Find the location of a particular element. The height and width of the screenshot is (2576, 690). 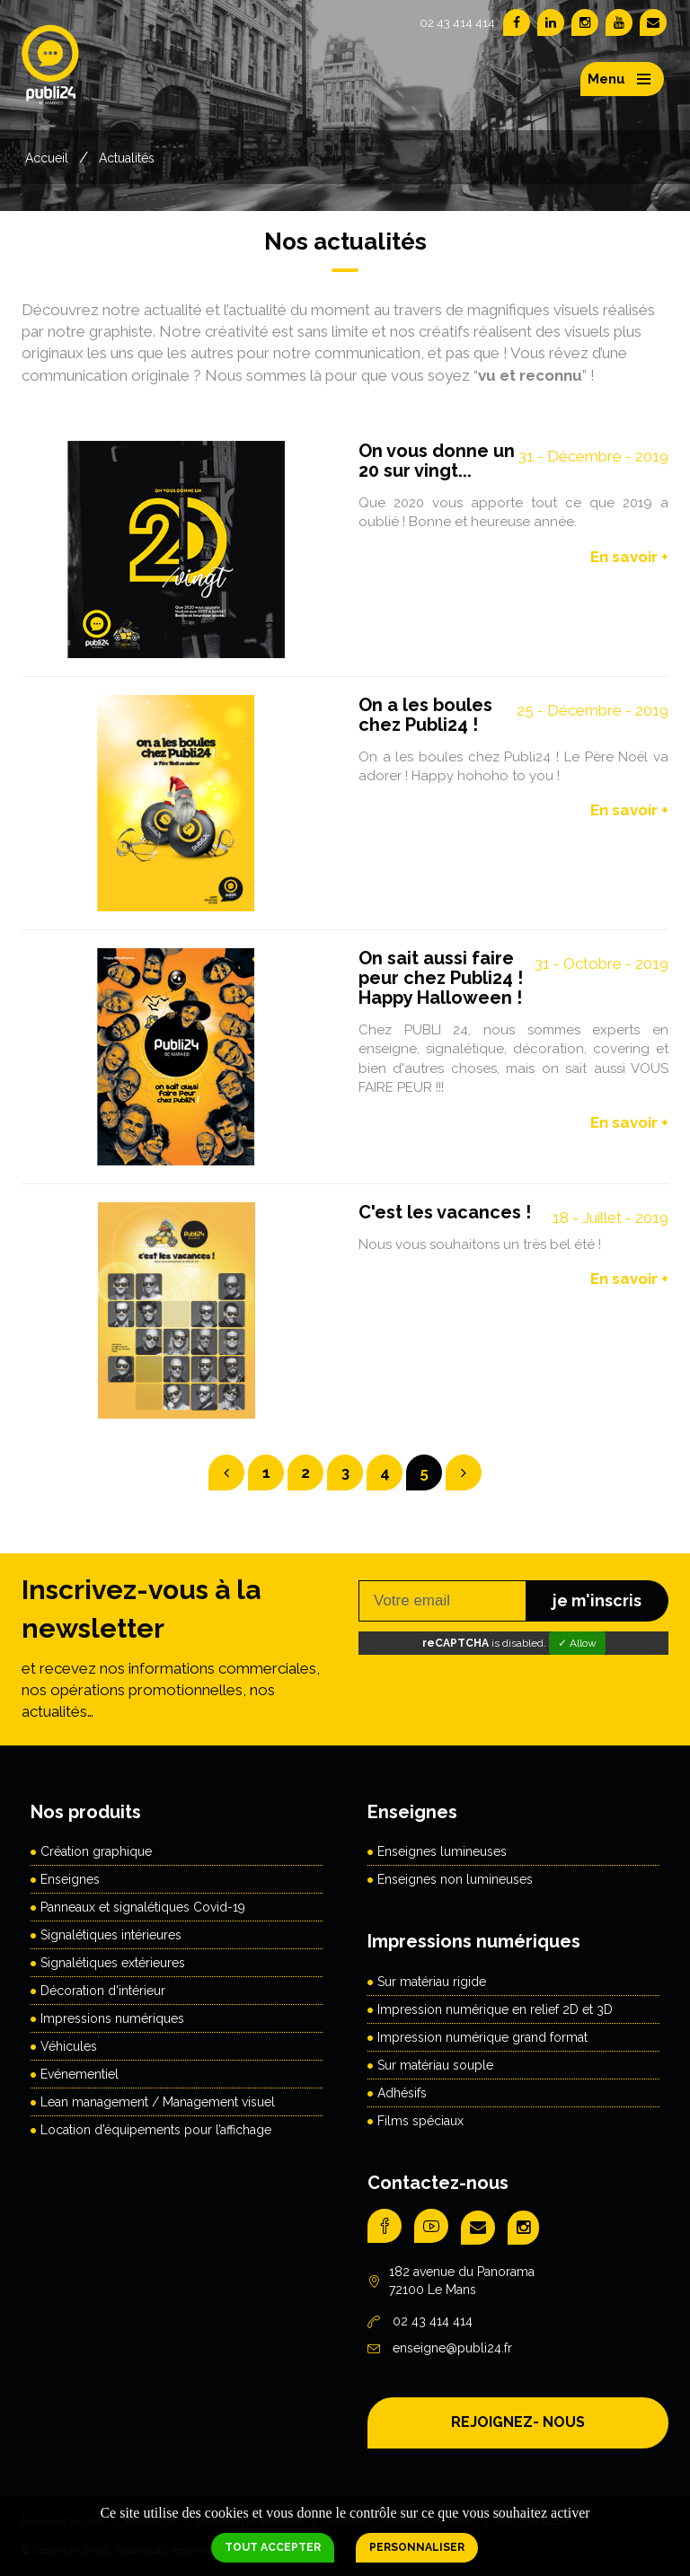

Création graphique is located at coordinates (96, 1851).